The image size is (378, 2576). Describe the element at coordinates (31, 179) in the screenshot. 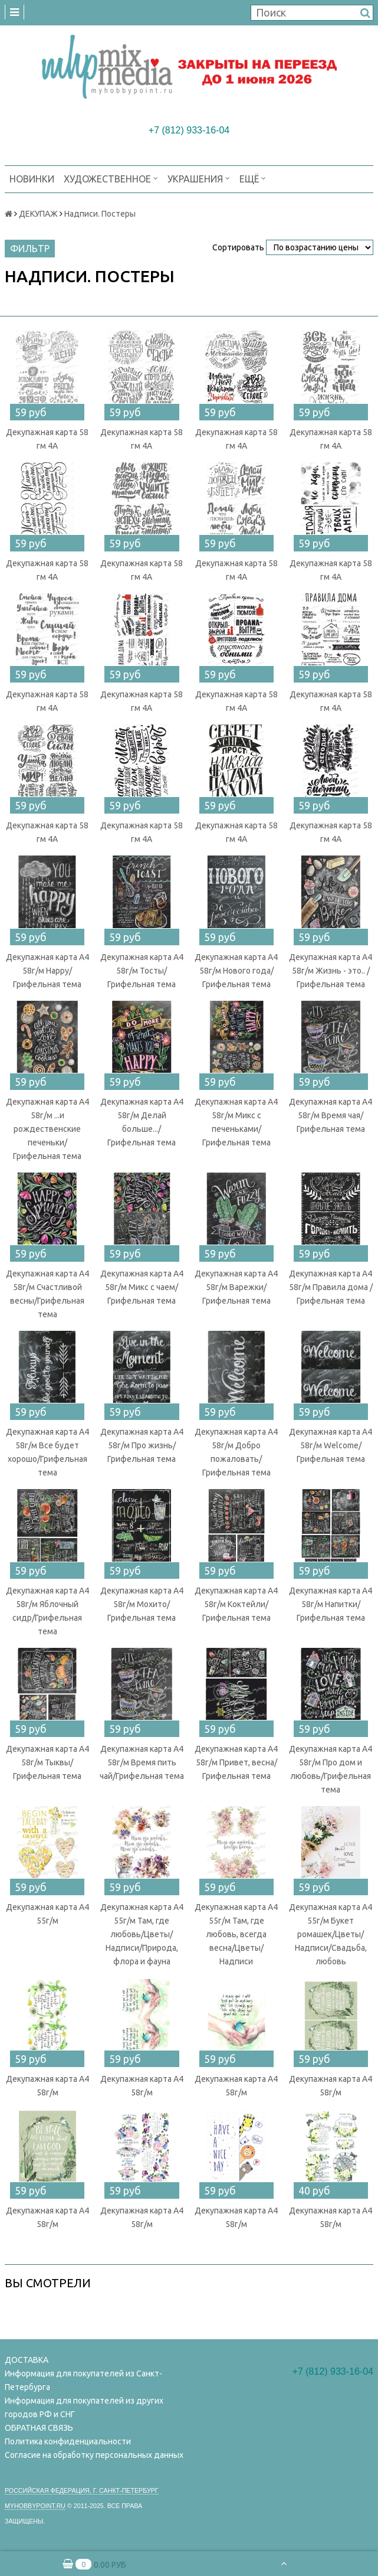

I see `НОВИНКИ` at that location.